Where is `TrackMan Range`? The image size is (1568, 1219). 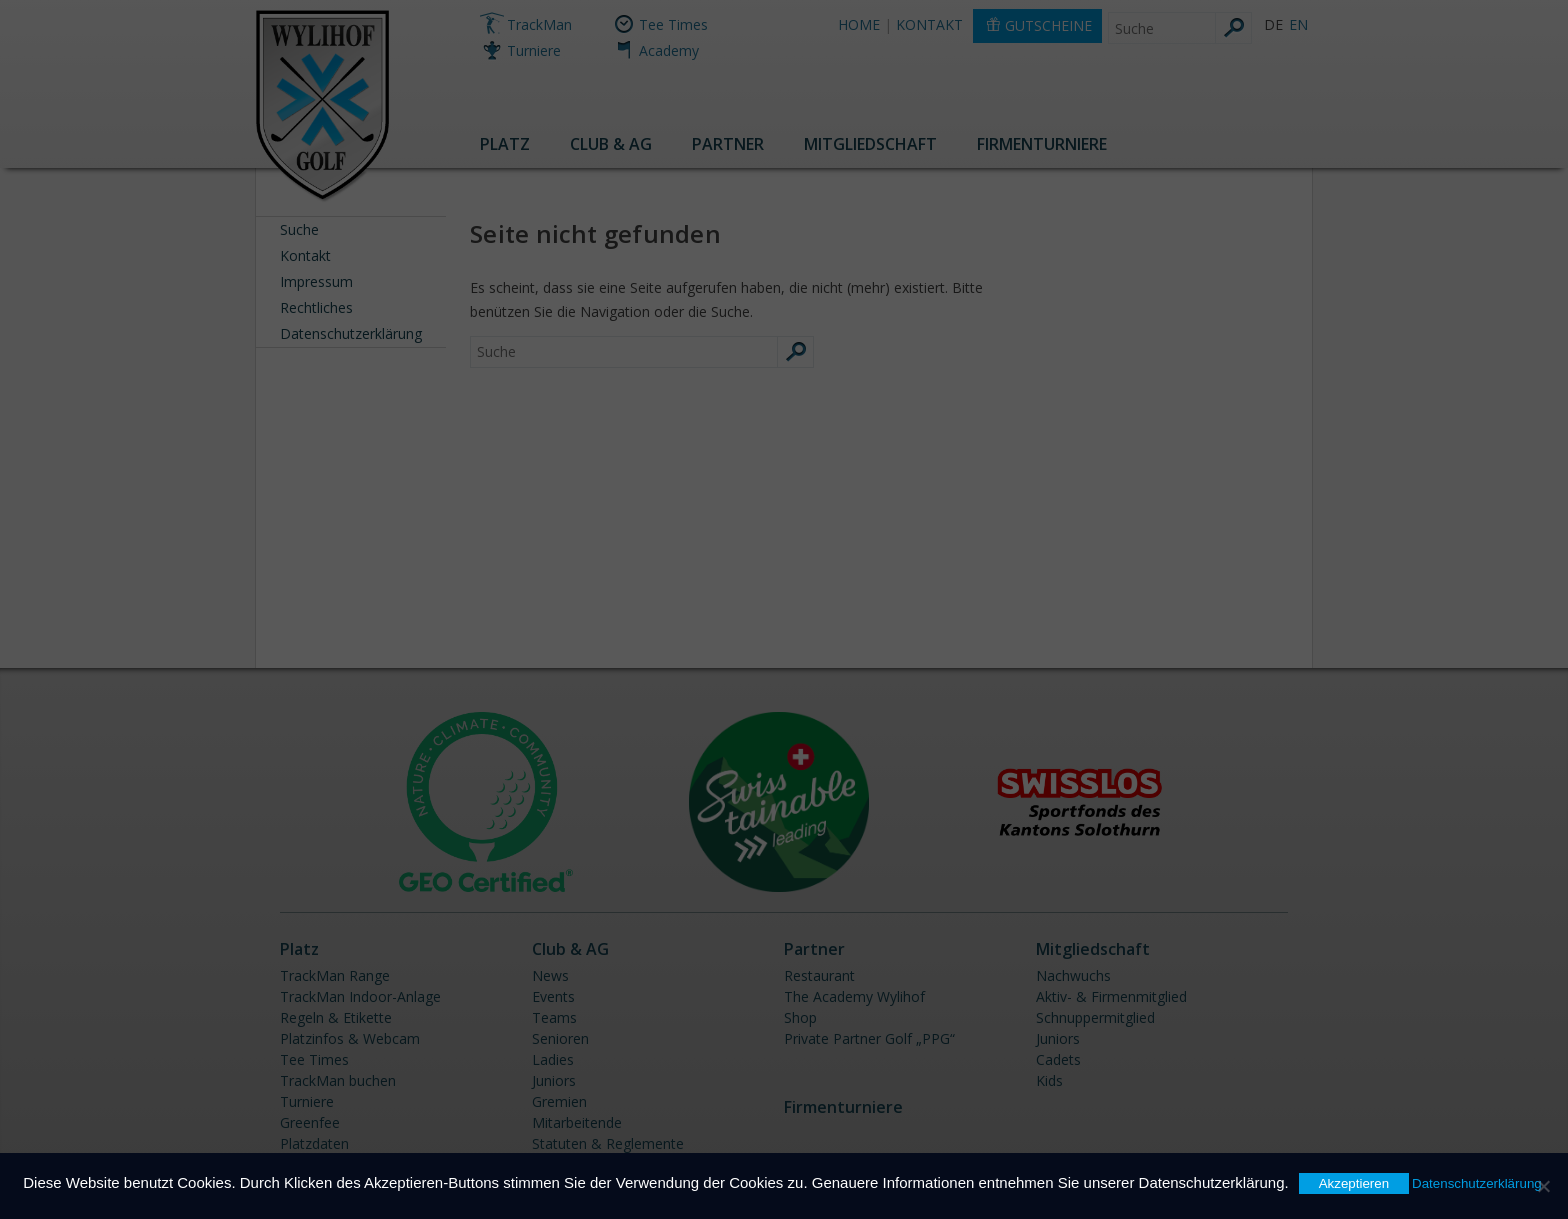
TrackMan Range is located at coordinates (335, 975).